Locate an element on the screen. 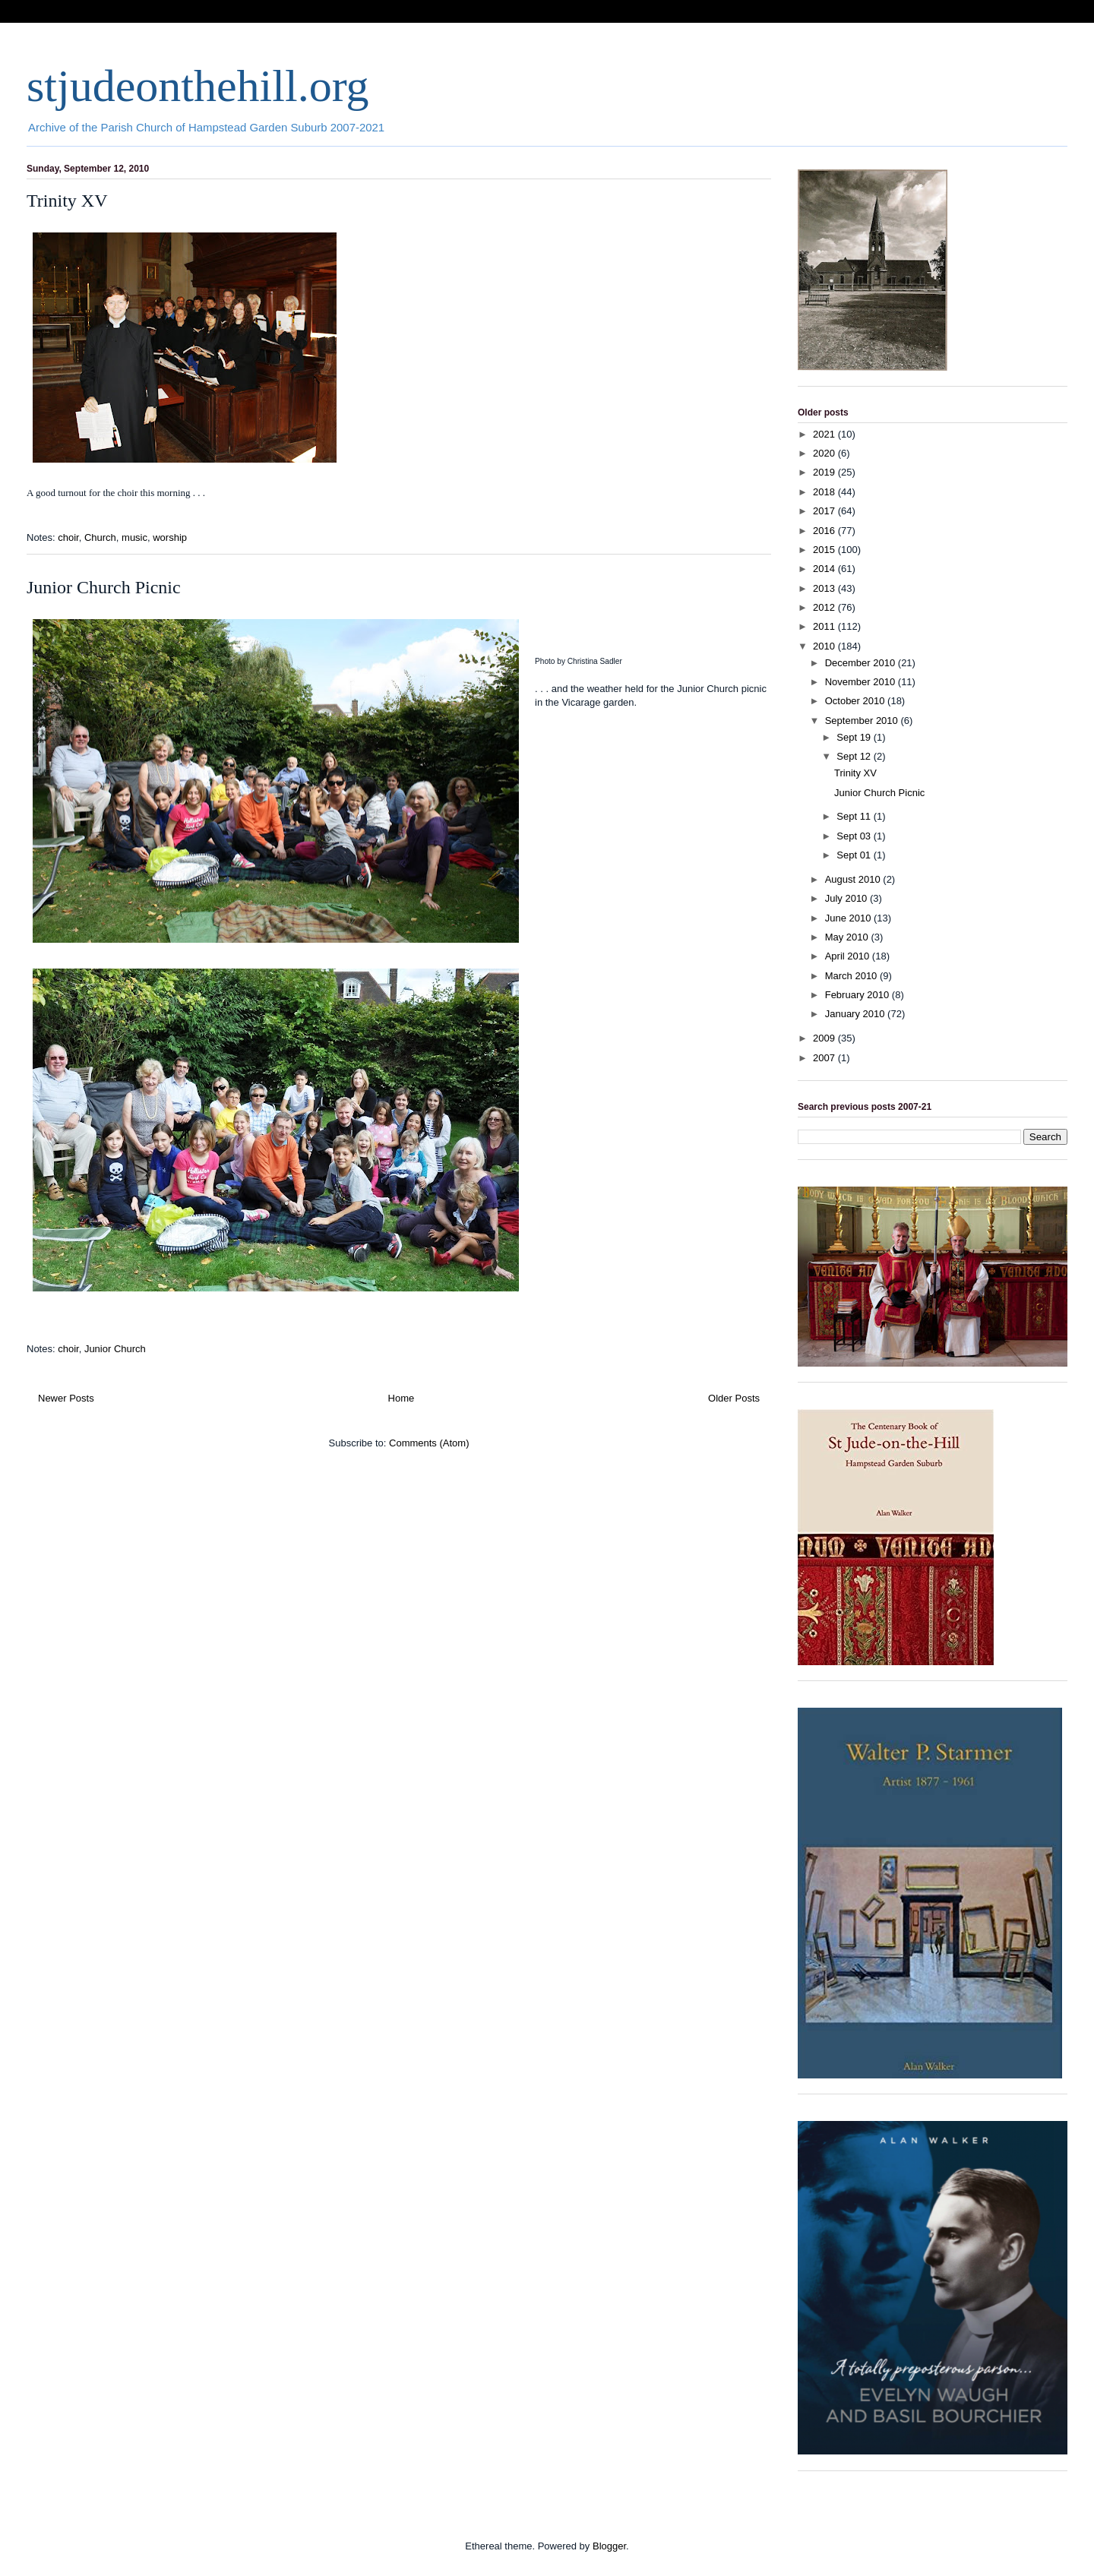  Comments (Atom) is located at coordinates (429, 1443).